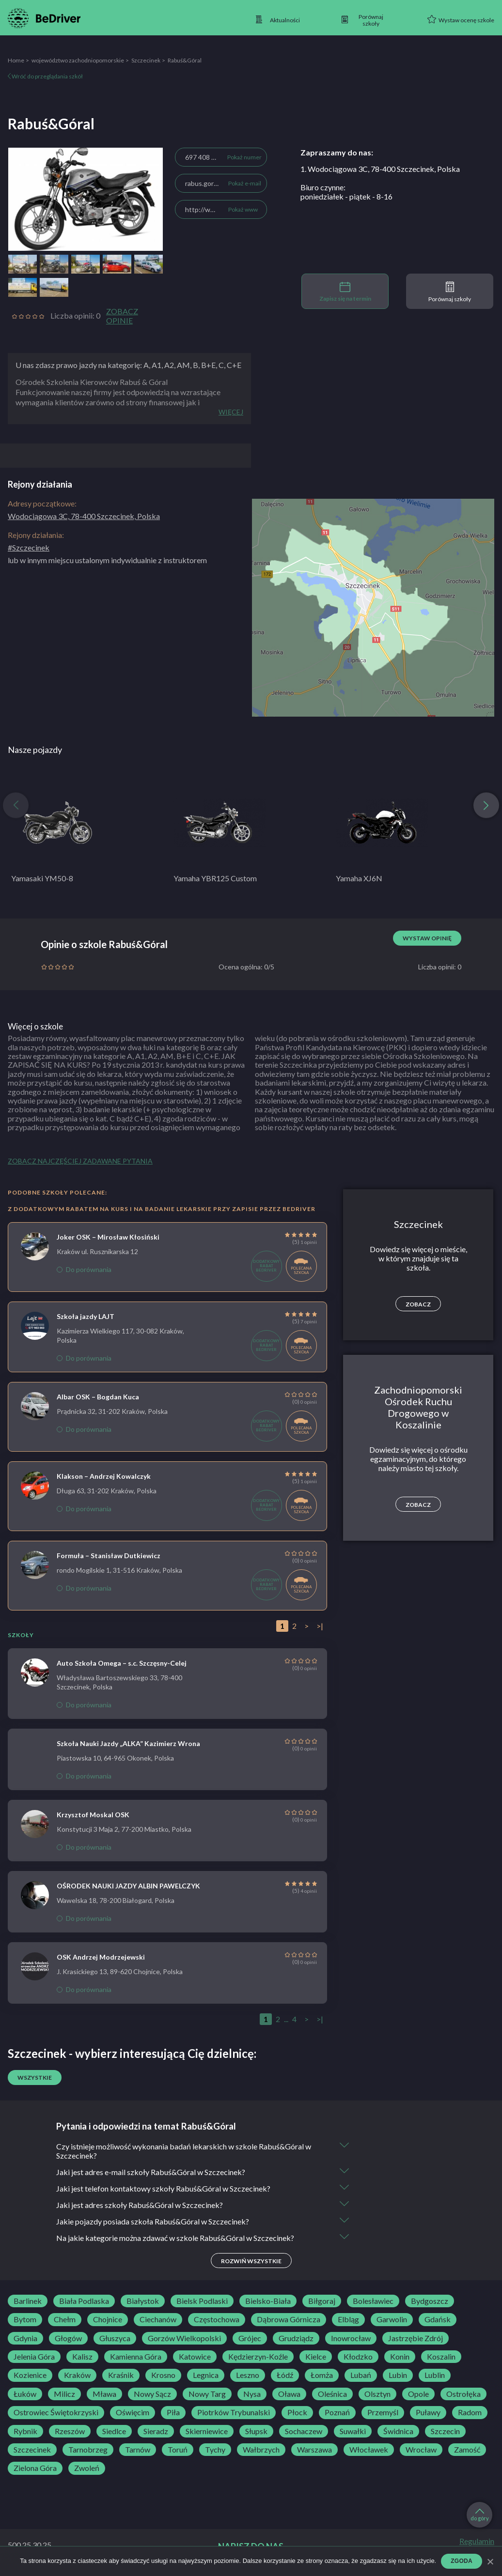  What do you see at coordinates (84, 1269) in the screenshot?
I see `Do porównania` at bounding box center [84, 1269].